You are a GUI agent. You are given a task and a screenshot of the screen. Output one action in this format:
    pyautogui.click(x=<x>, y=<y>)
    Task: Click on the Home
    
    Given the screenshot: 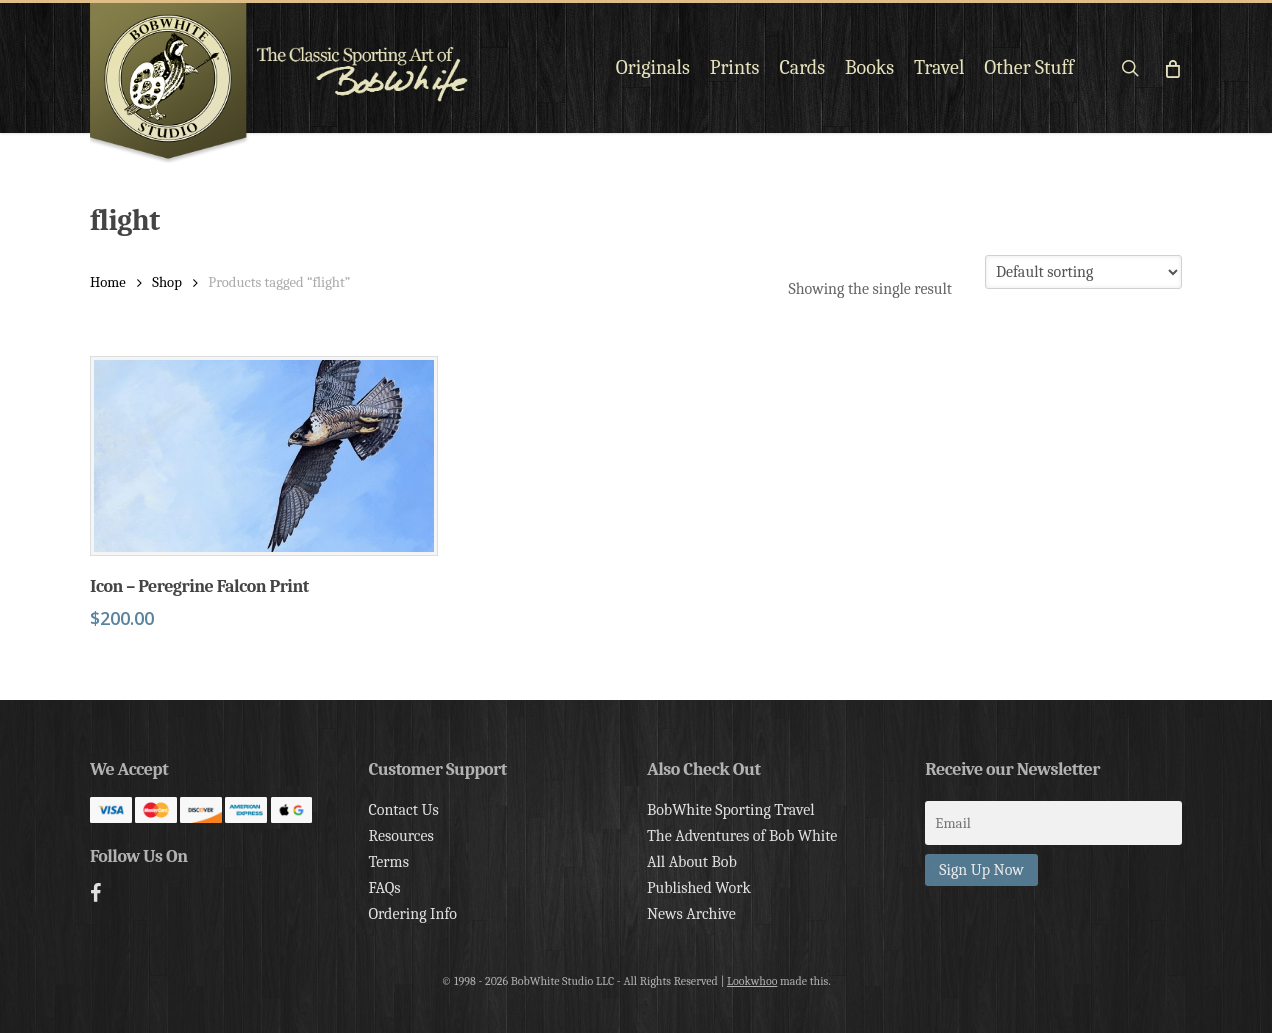 What is the action you would take?
    pyautogui.click(x=108, y=282)
    